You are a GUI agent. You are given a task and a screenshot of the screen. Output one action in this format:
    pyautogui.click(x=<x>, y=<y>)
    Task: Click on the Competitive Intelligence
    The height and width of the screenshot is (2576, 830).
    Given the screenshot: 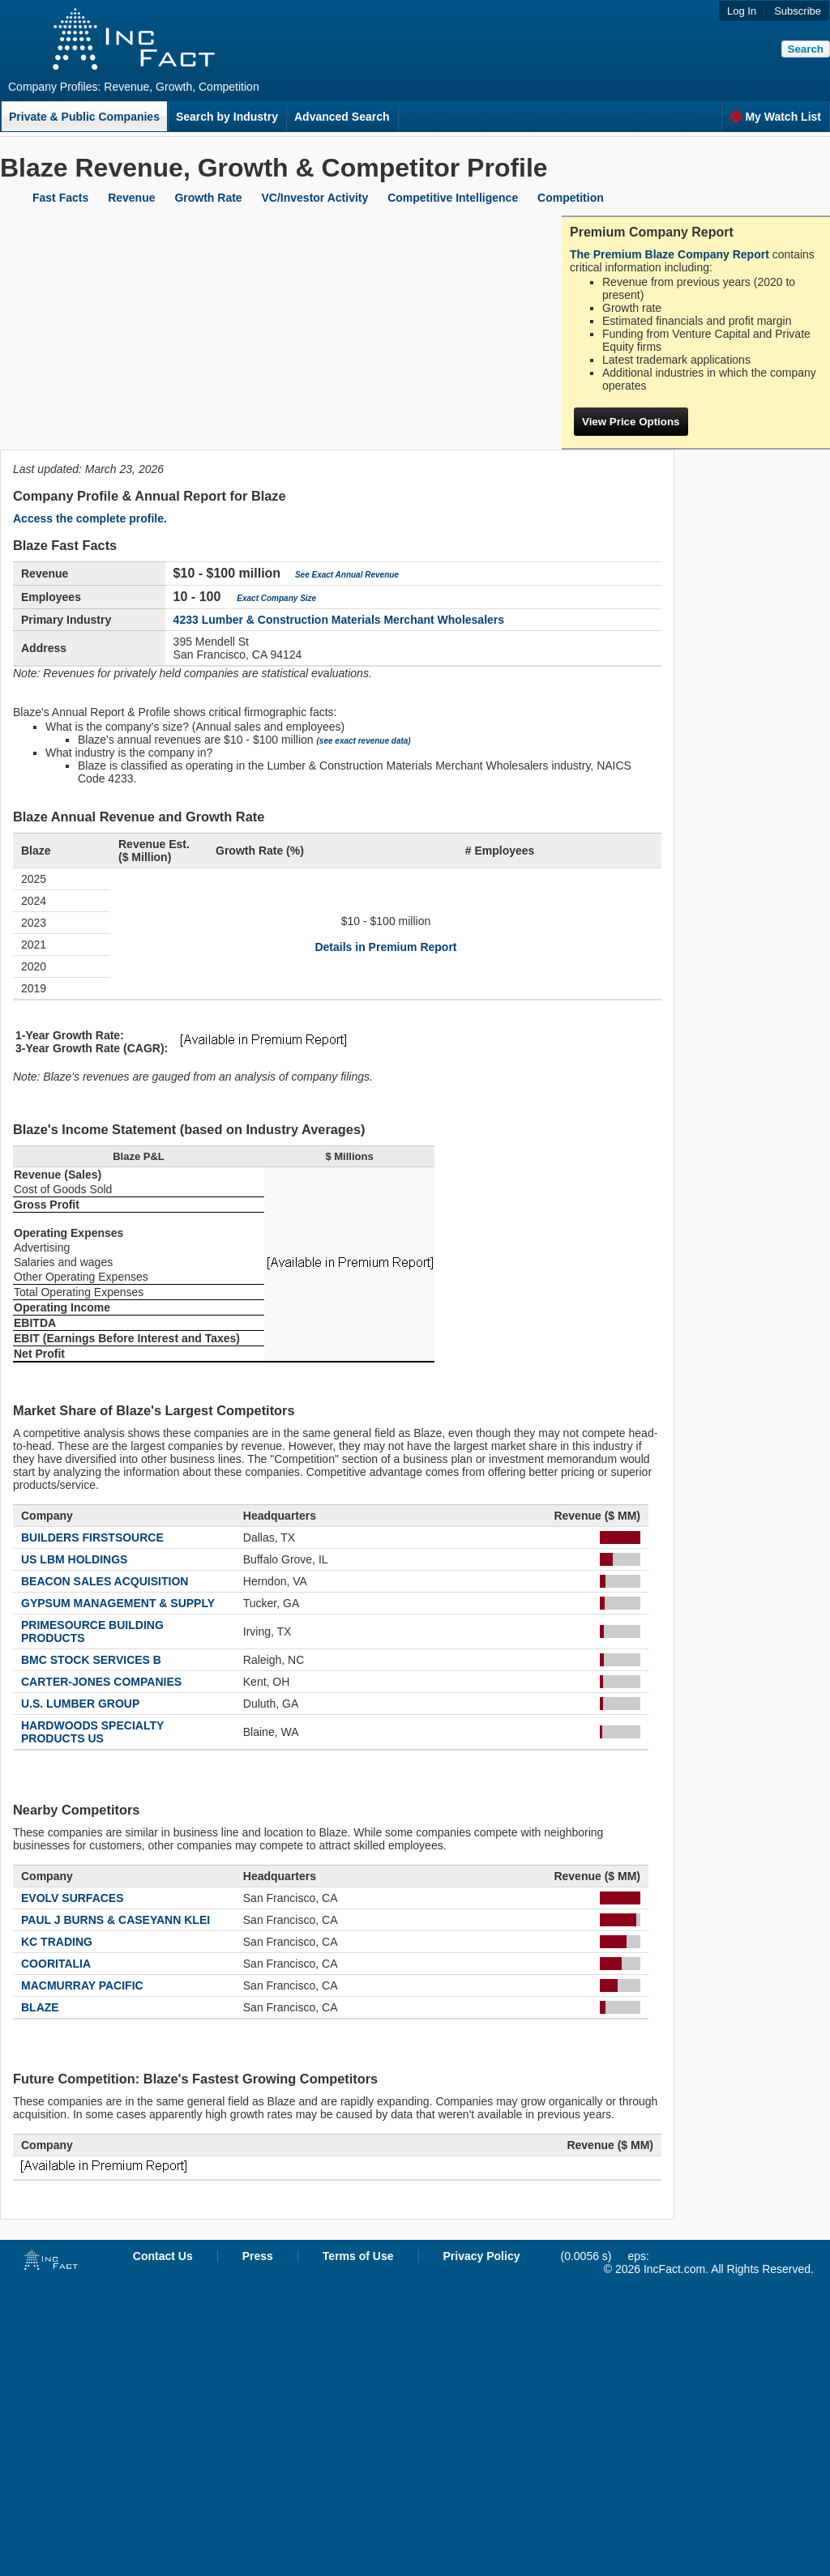 What is the action you would take?
    pyautogui.click(x=452, y=197)
    